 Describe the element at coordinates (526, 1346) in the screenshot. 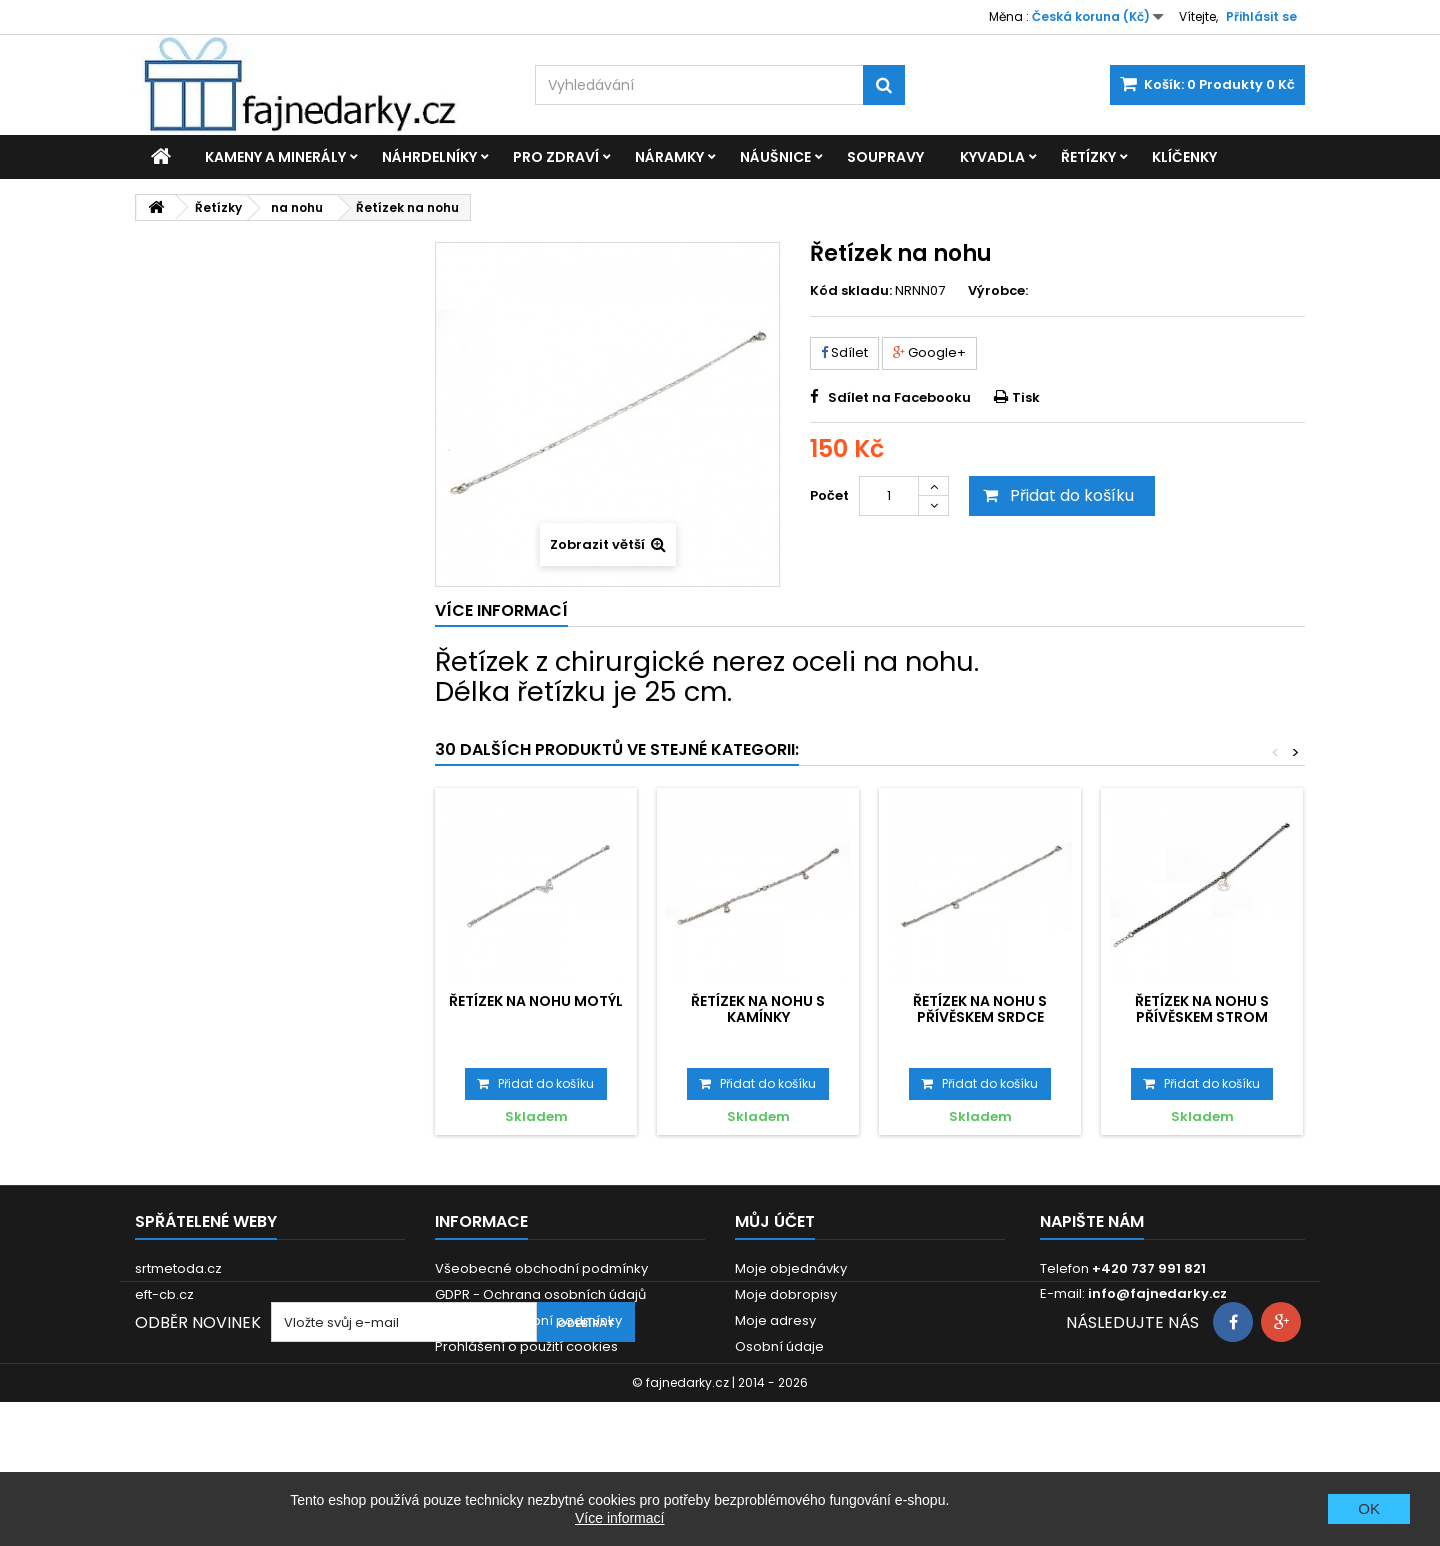

I see `Prohlášení o použití cookies` at that location.